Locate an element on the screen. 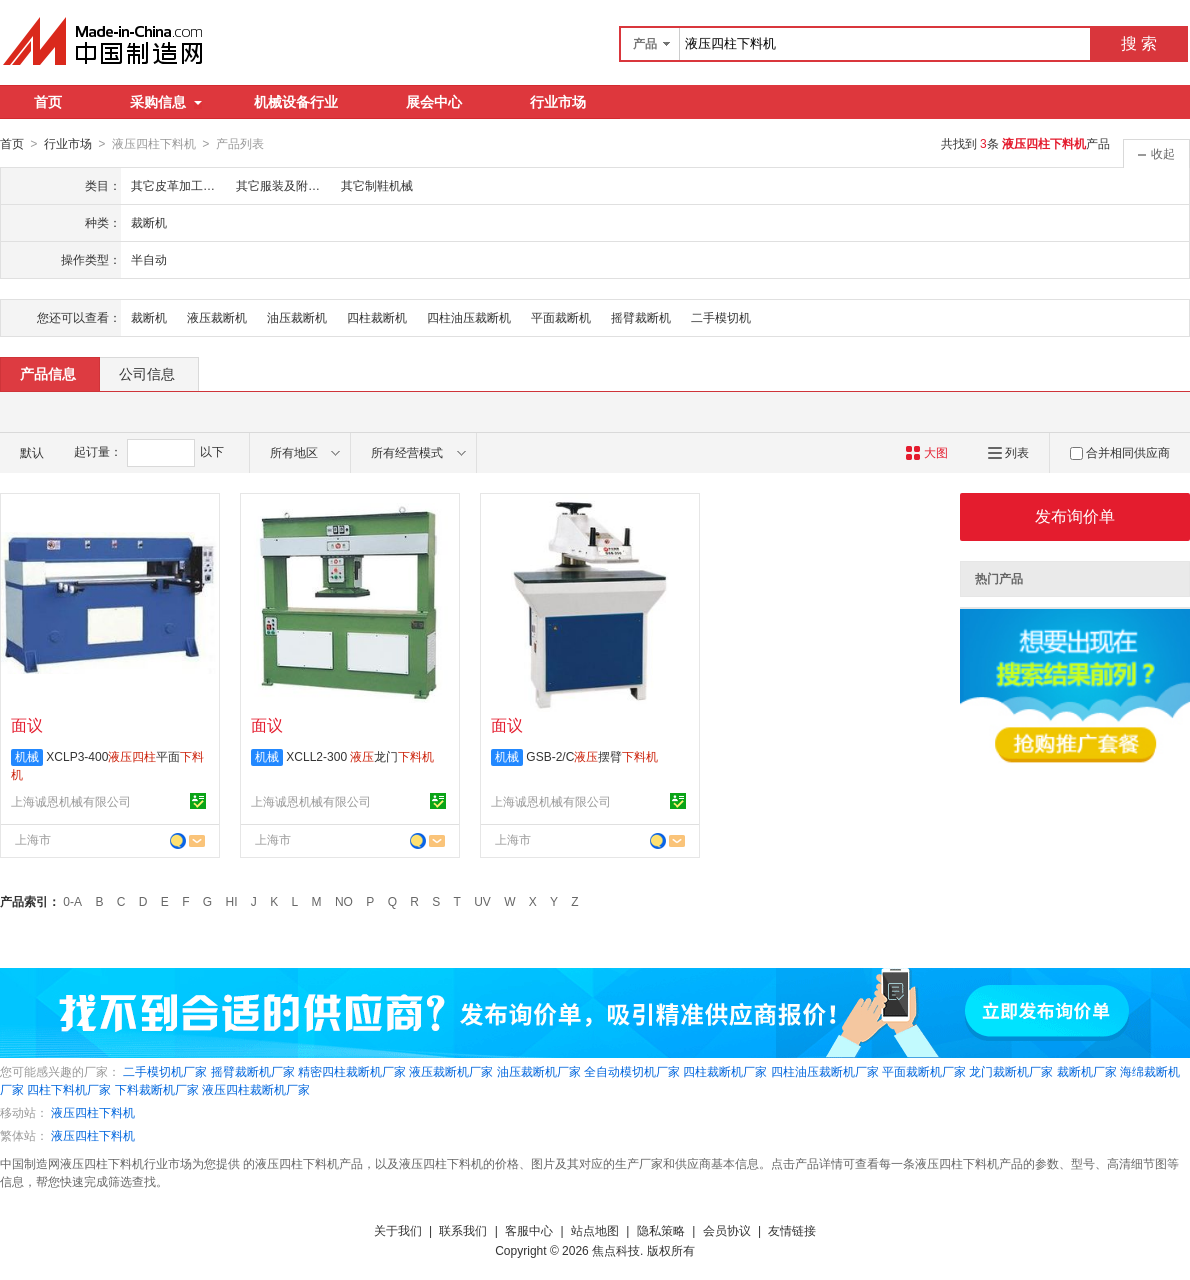 Image resolution: width=1190 pixels, height=1280 pixels. 液压裁断机 is located at coordinates (217, 317).